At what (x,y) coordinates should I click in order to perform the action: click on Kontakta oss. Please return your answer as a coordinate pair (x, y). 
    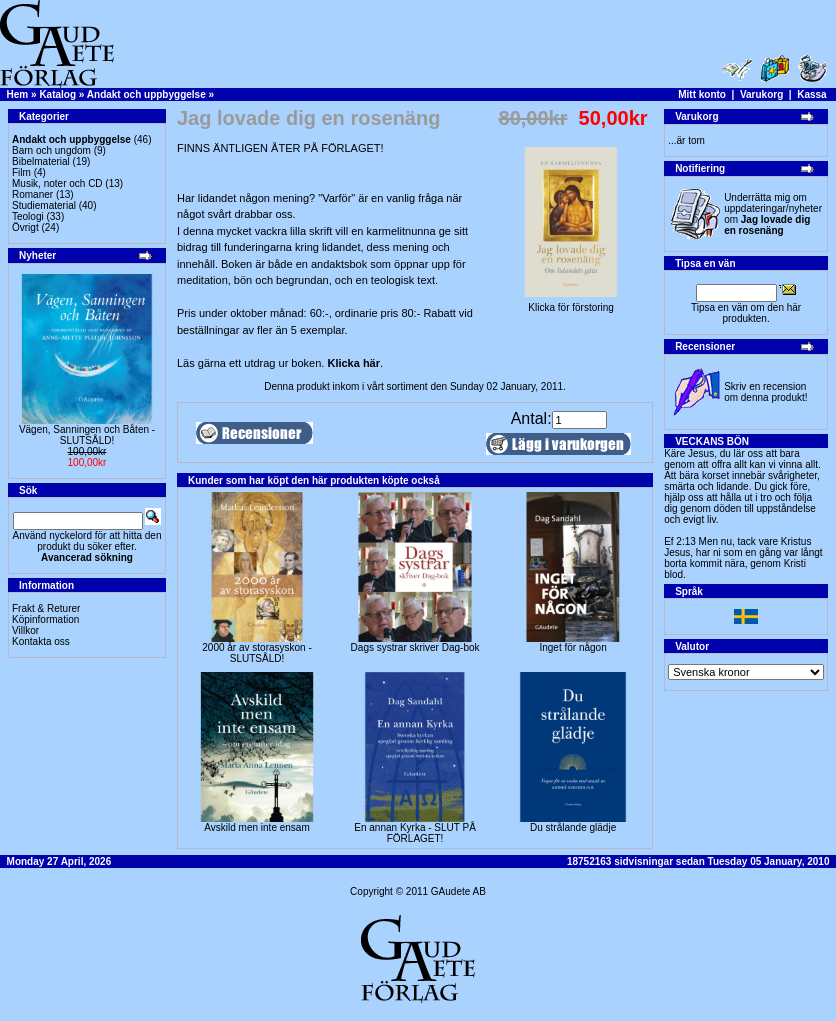
    Looking at the image, I should click on (41, 641).